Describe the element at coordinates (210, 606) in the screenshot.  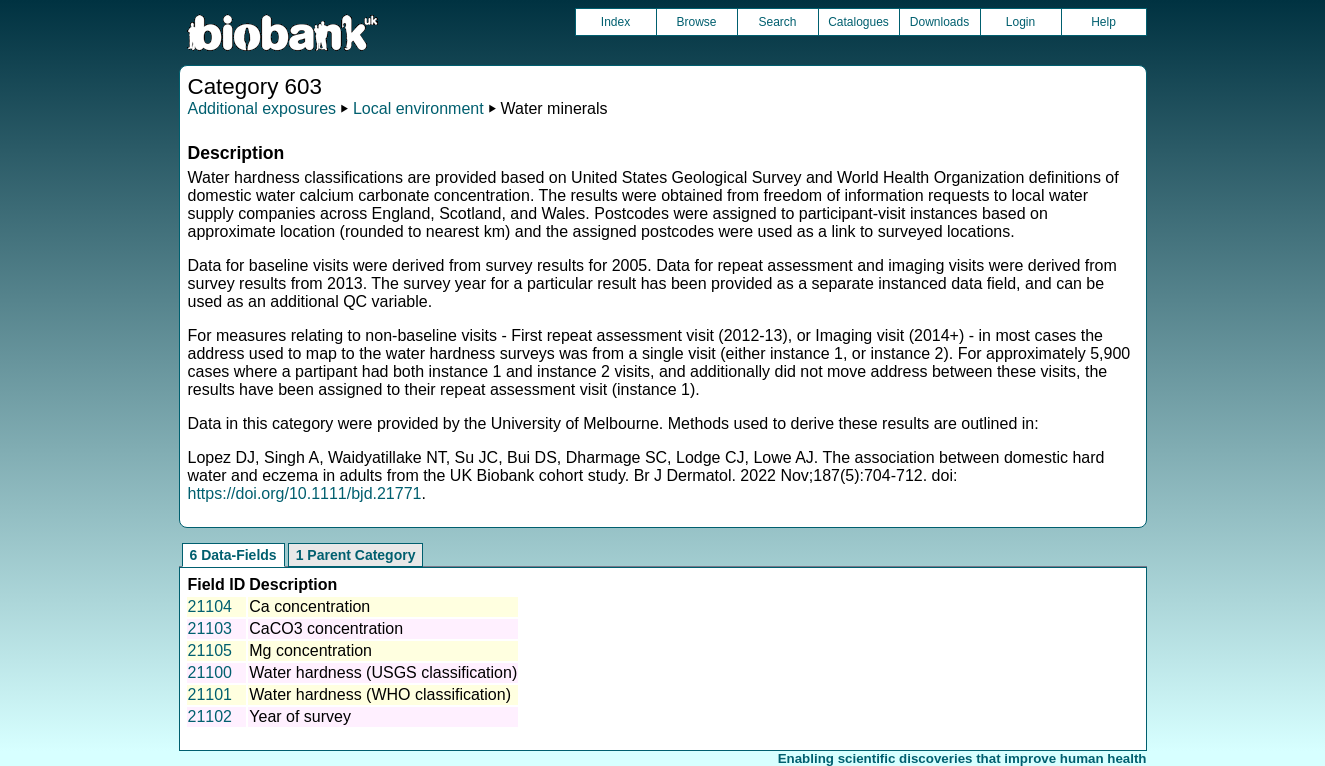
I see `21104` at that location.